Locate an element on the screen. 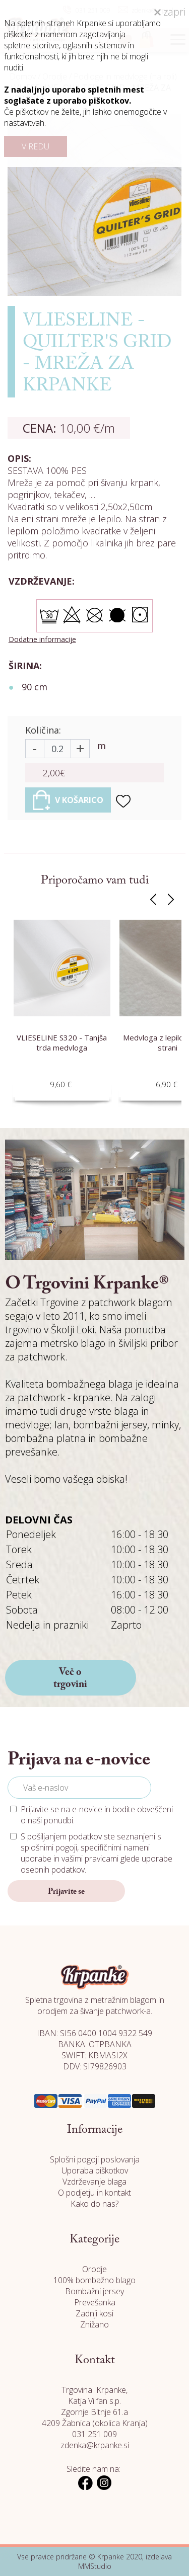 Image resolution: width=189 pixels, height=2576 pixels. V KOŠARICO is located at coordinates (68, 800).